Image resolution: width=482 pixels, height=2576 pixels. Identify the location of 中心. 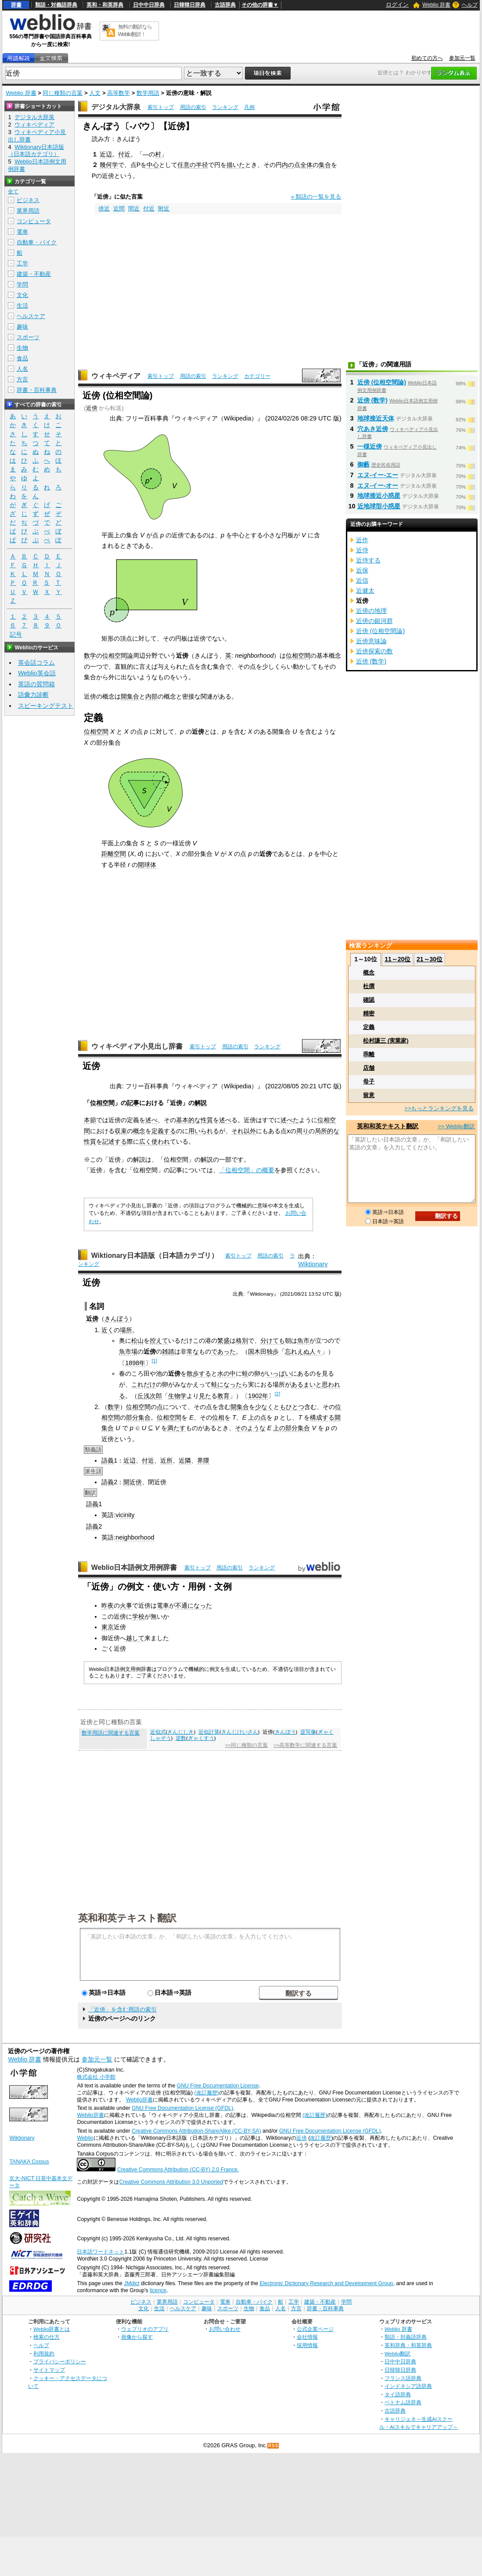
(153, 164).